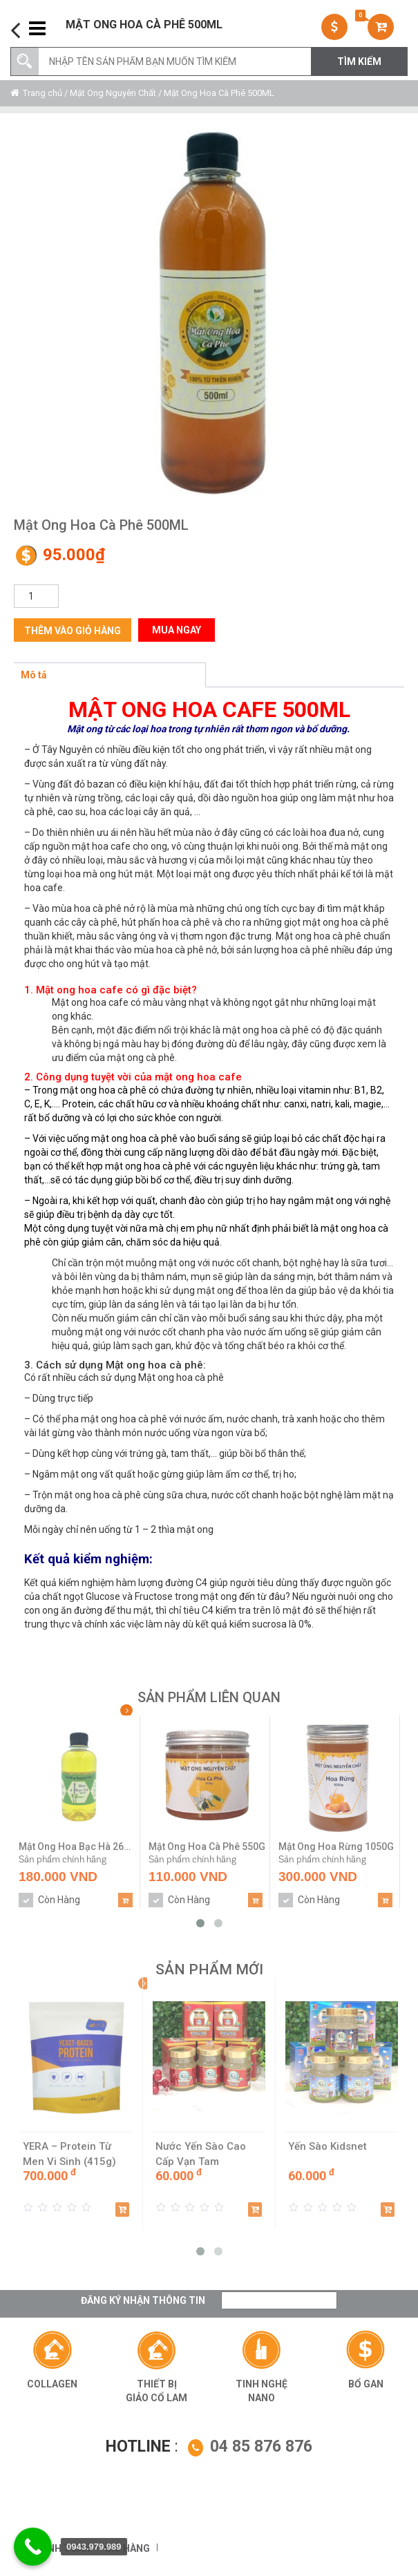 The height and width of the screenshot is (2576, 418). What do you see at coordinates (42, 93) in the screenshot?
I see `Trang chủ` at bounding box center [42, 93].